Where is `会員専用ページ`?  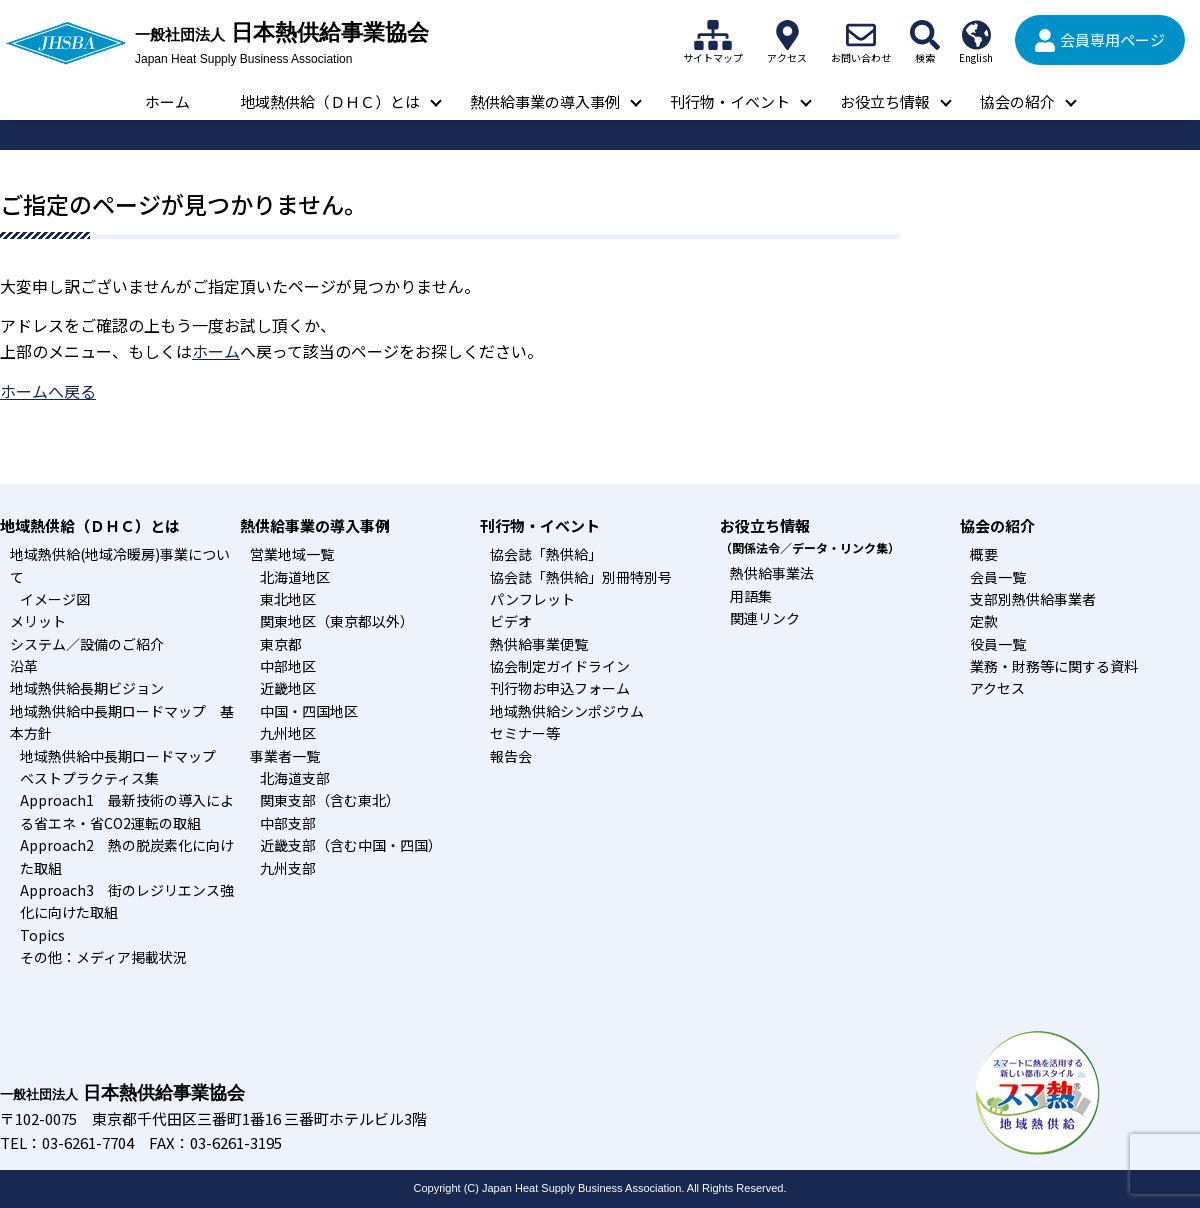
会員専用ページ is located at coordinates (1112, 39).